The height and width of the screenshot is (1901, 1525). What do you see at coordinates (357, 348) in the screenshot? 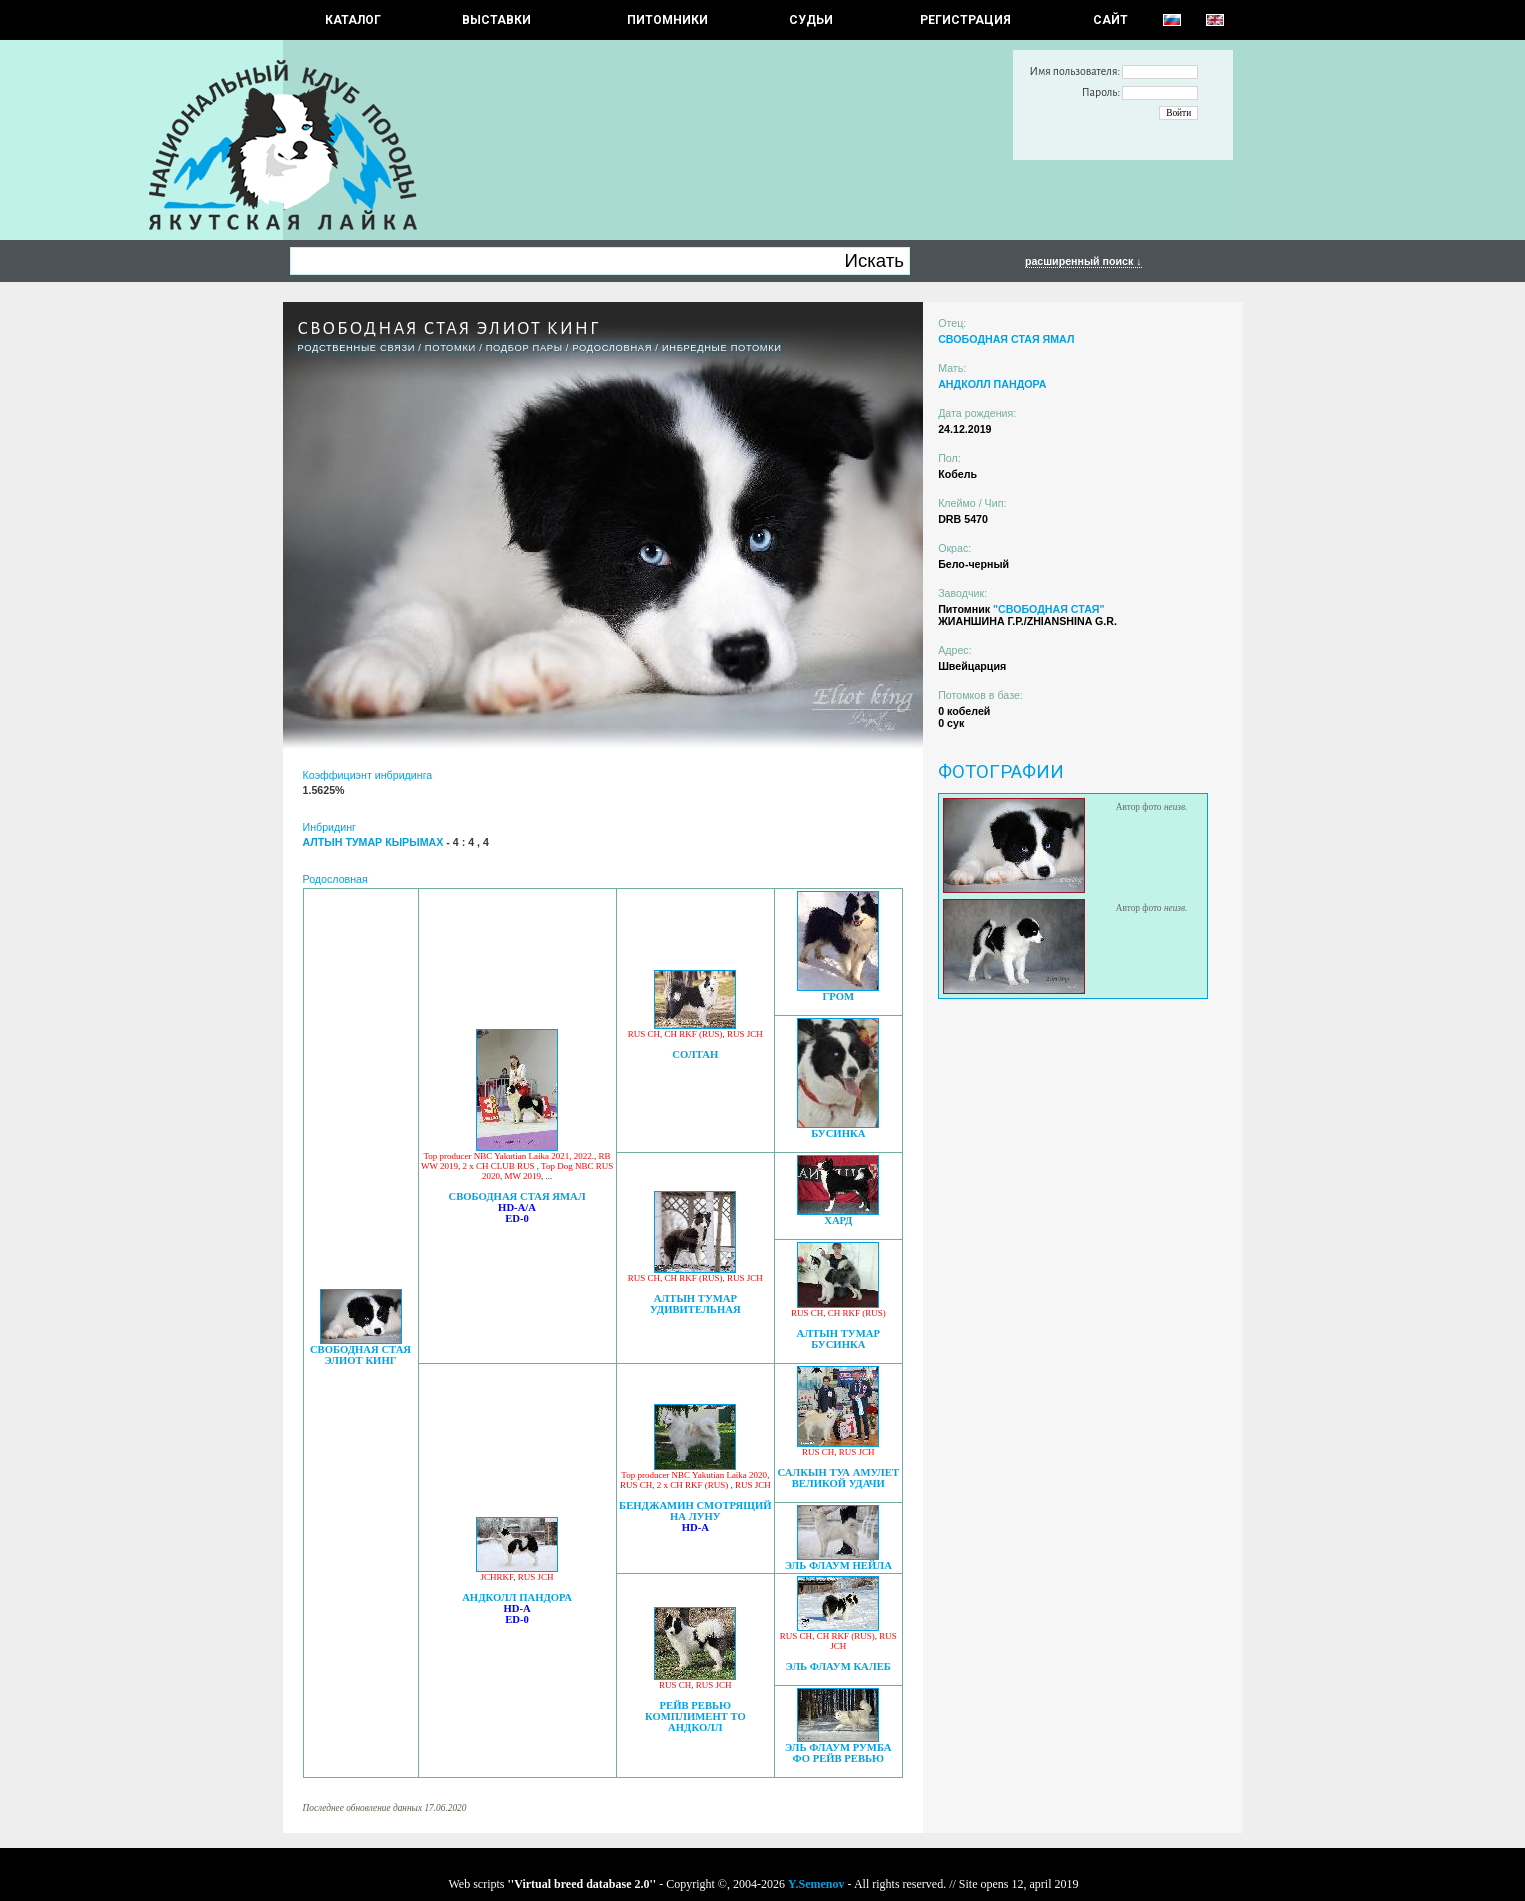
I see `РОДСТВЕННЫЕ СВЯЗИ` at bounding box center [357, 348].